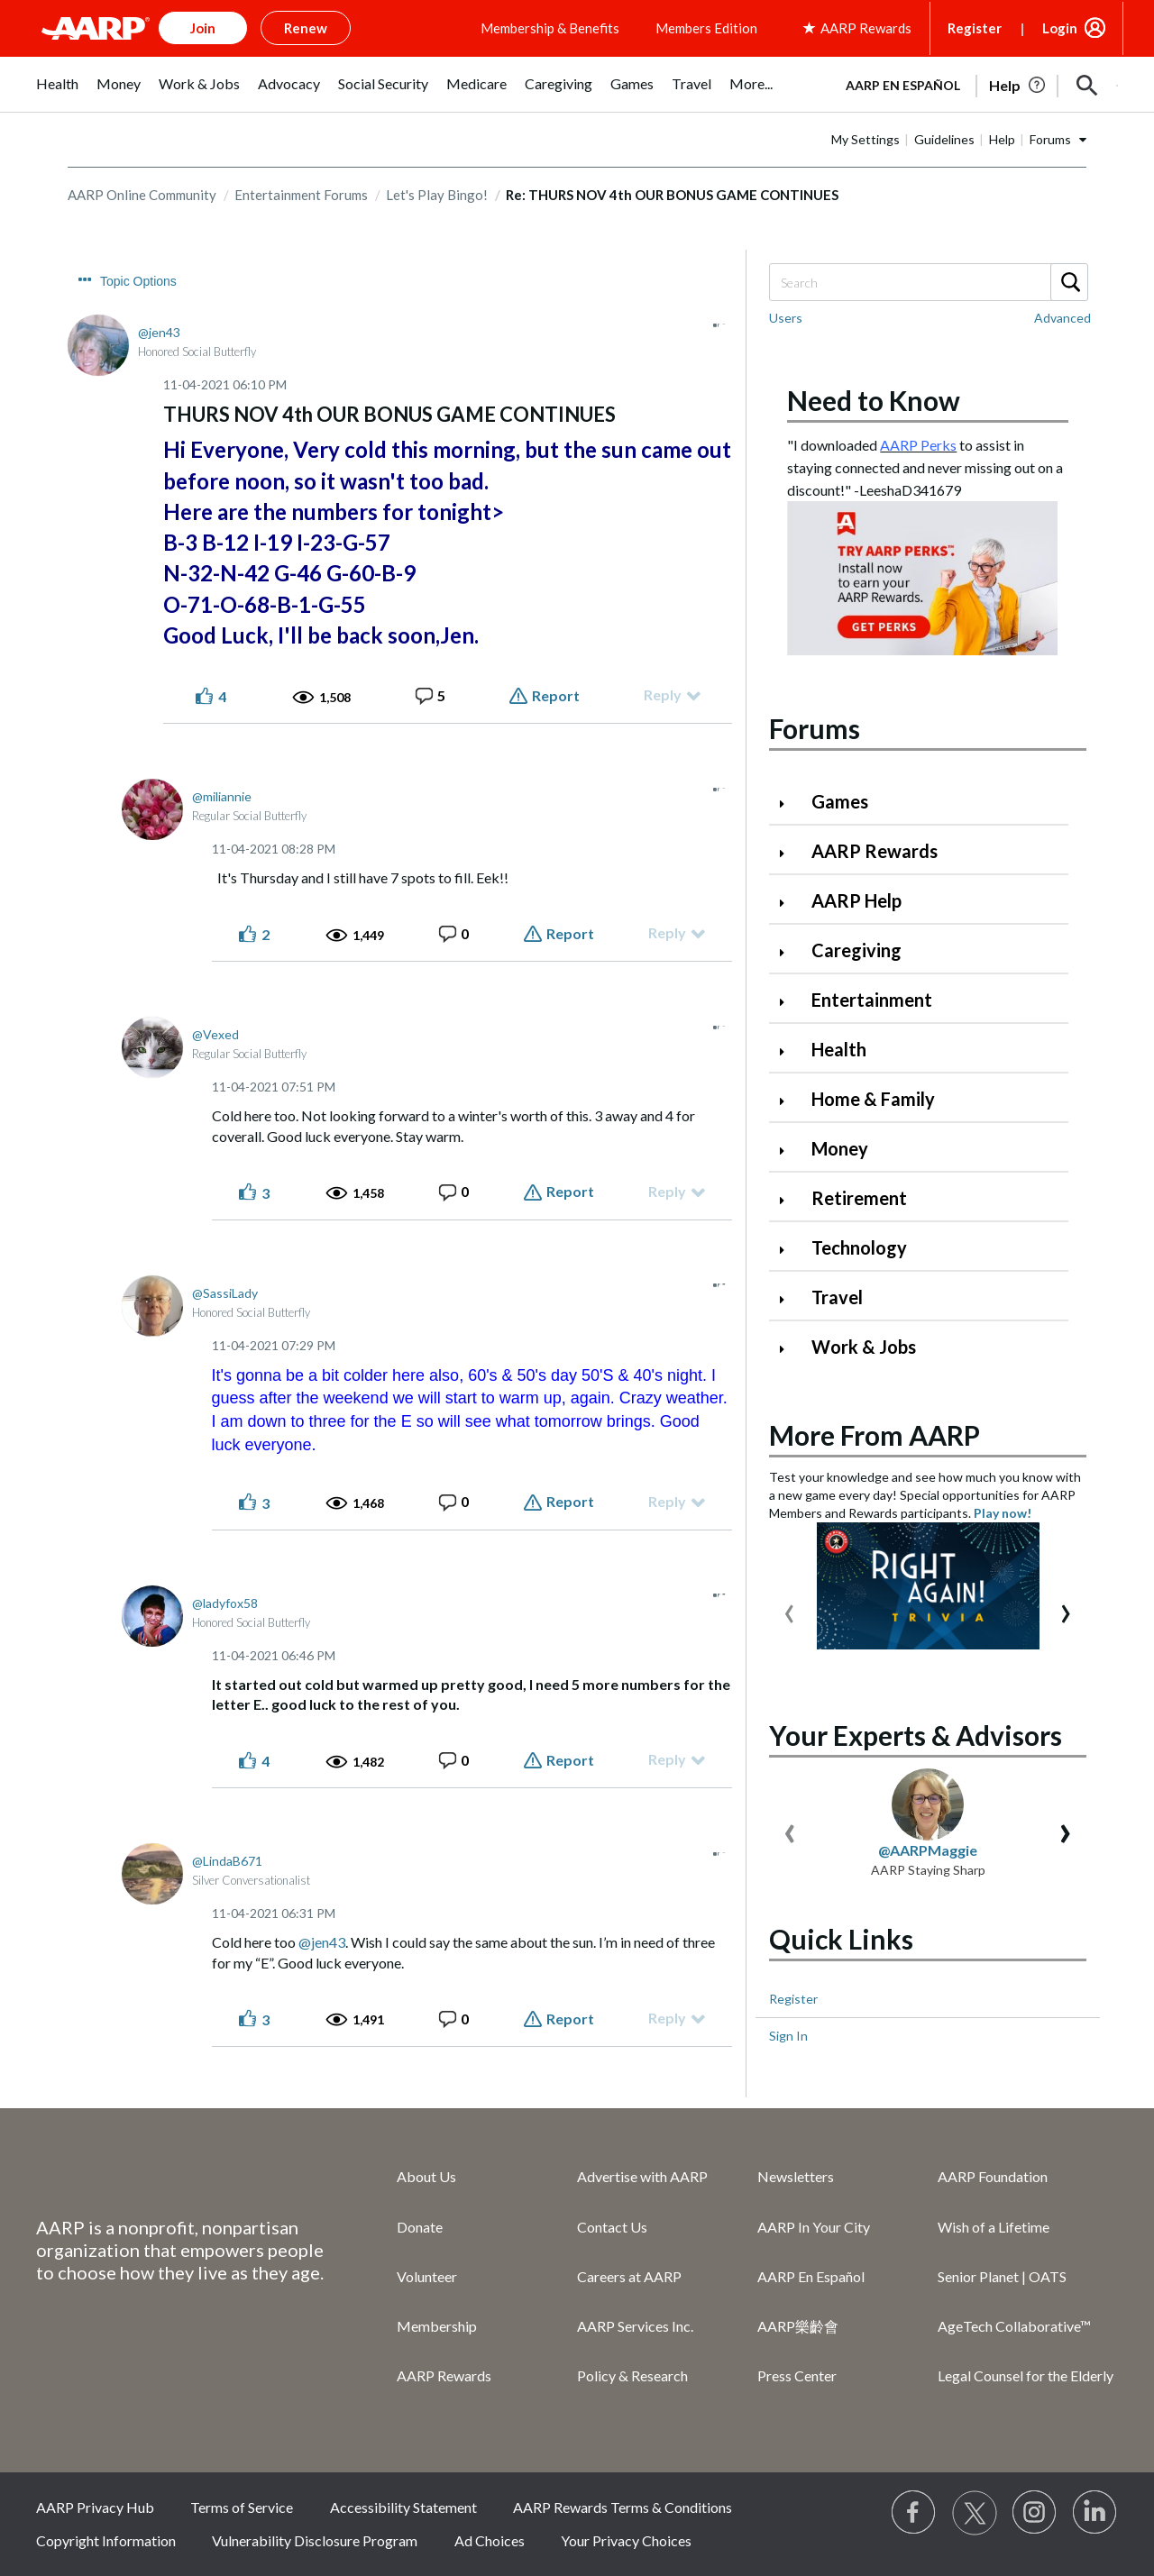 Image resolution: width=1154 pixels, height=2576 pixels. I want to click on [menuitem], so click(57, 93).